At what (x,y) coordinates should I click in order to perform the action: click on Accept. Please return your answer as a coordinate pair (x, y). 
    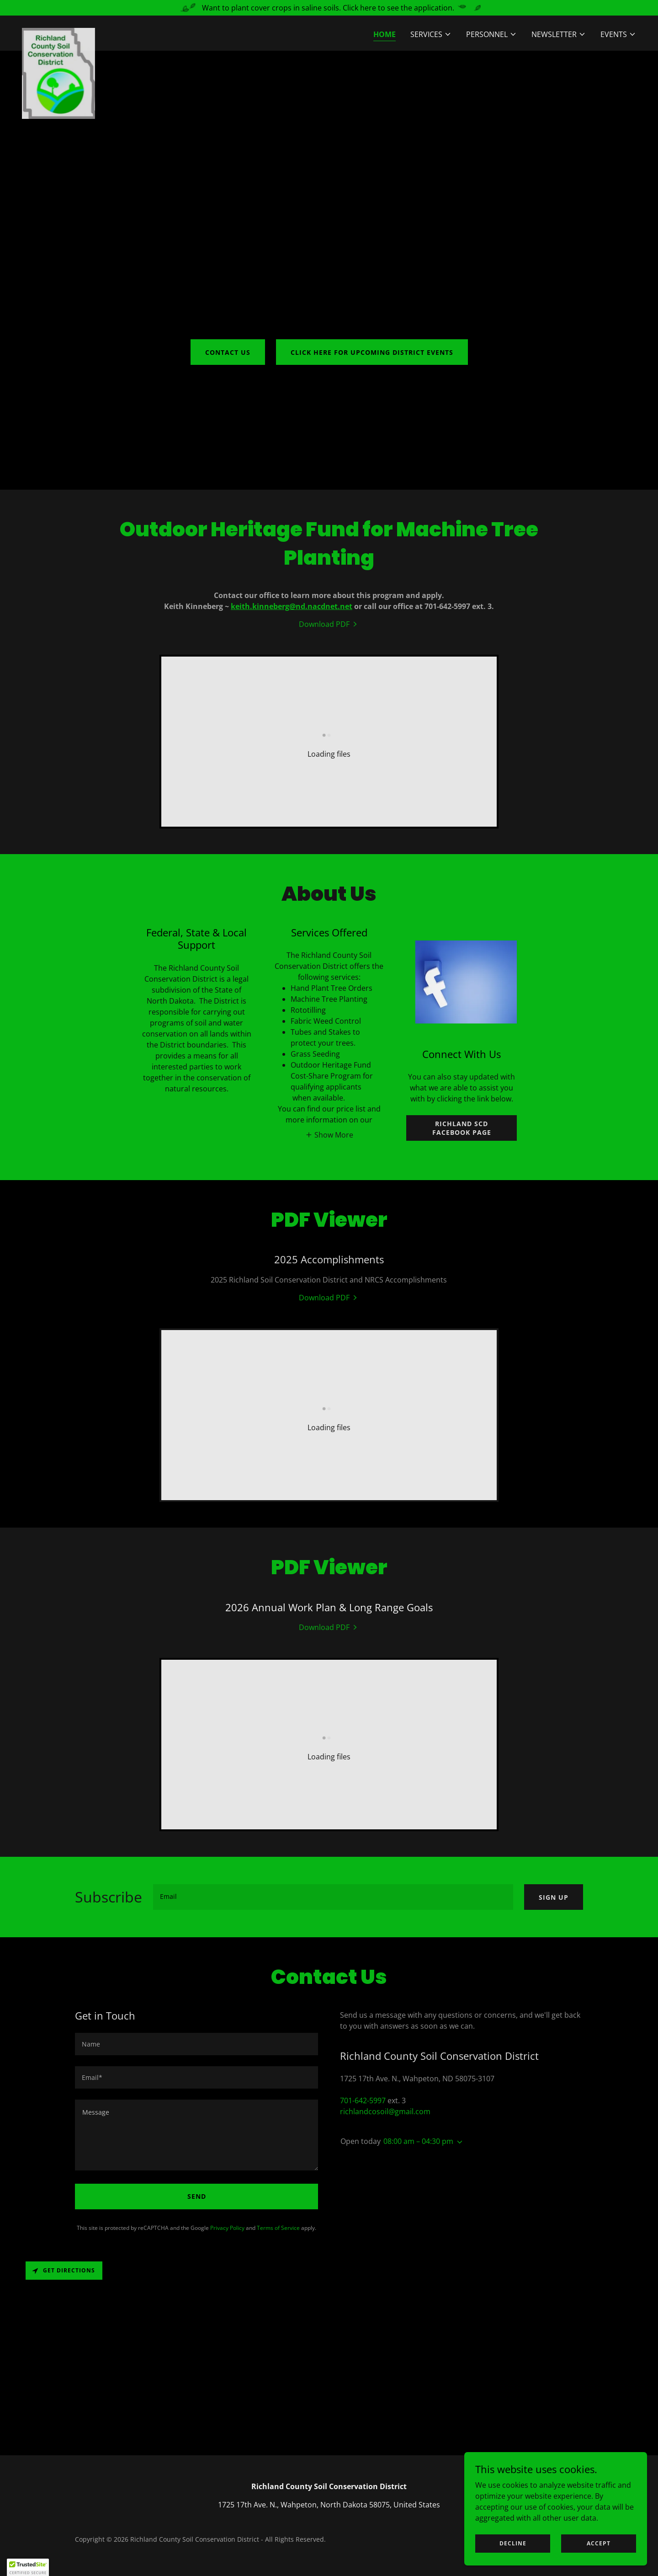
    Looking at the image, I should click on (598, 2543).